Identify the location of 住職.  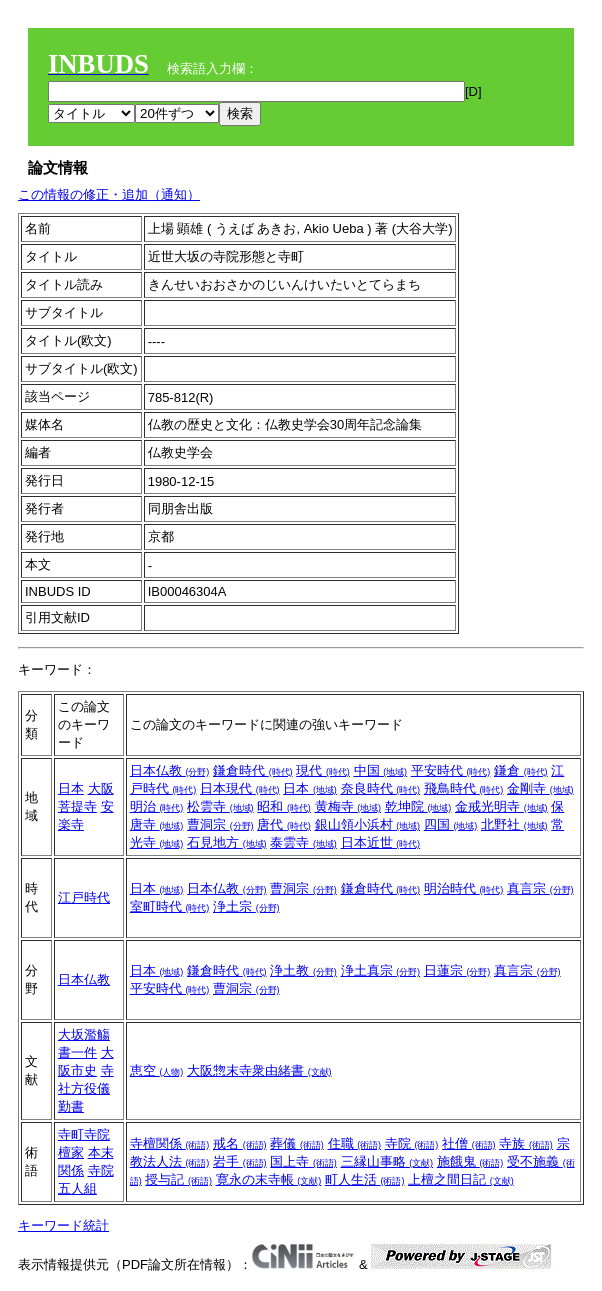
(355, 1143).